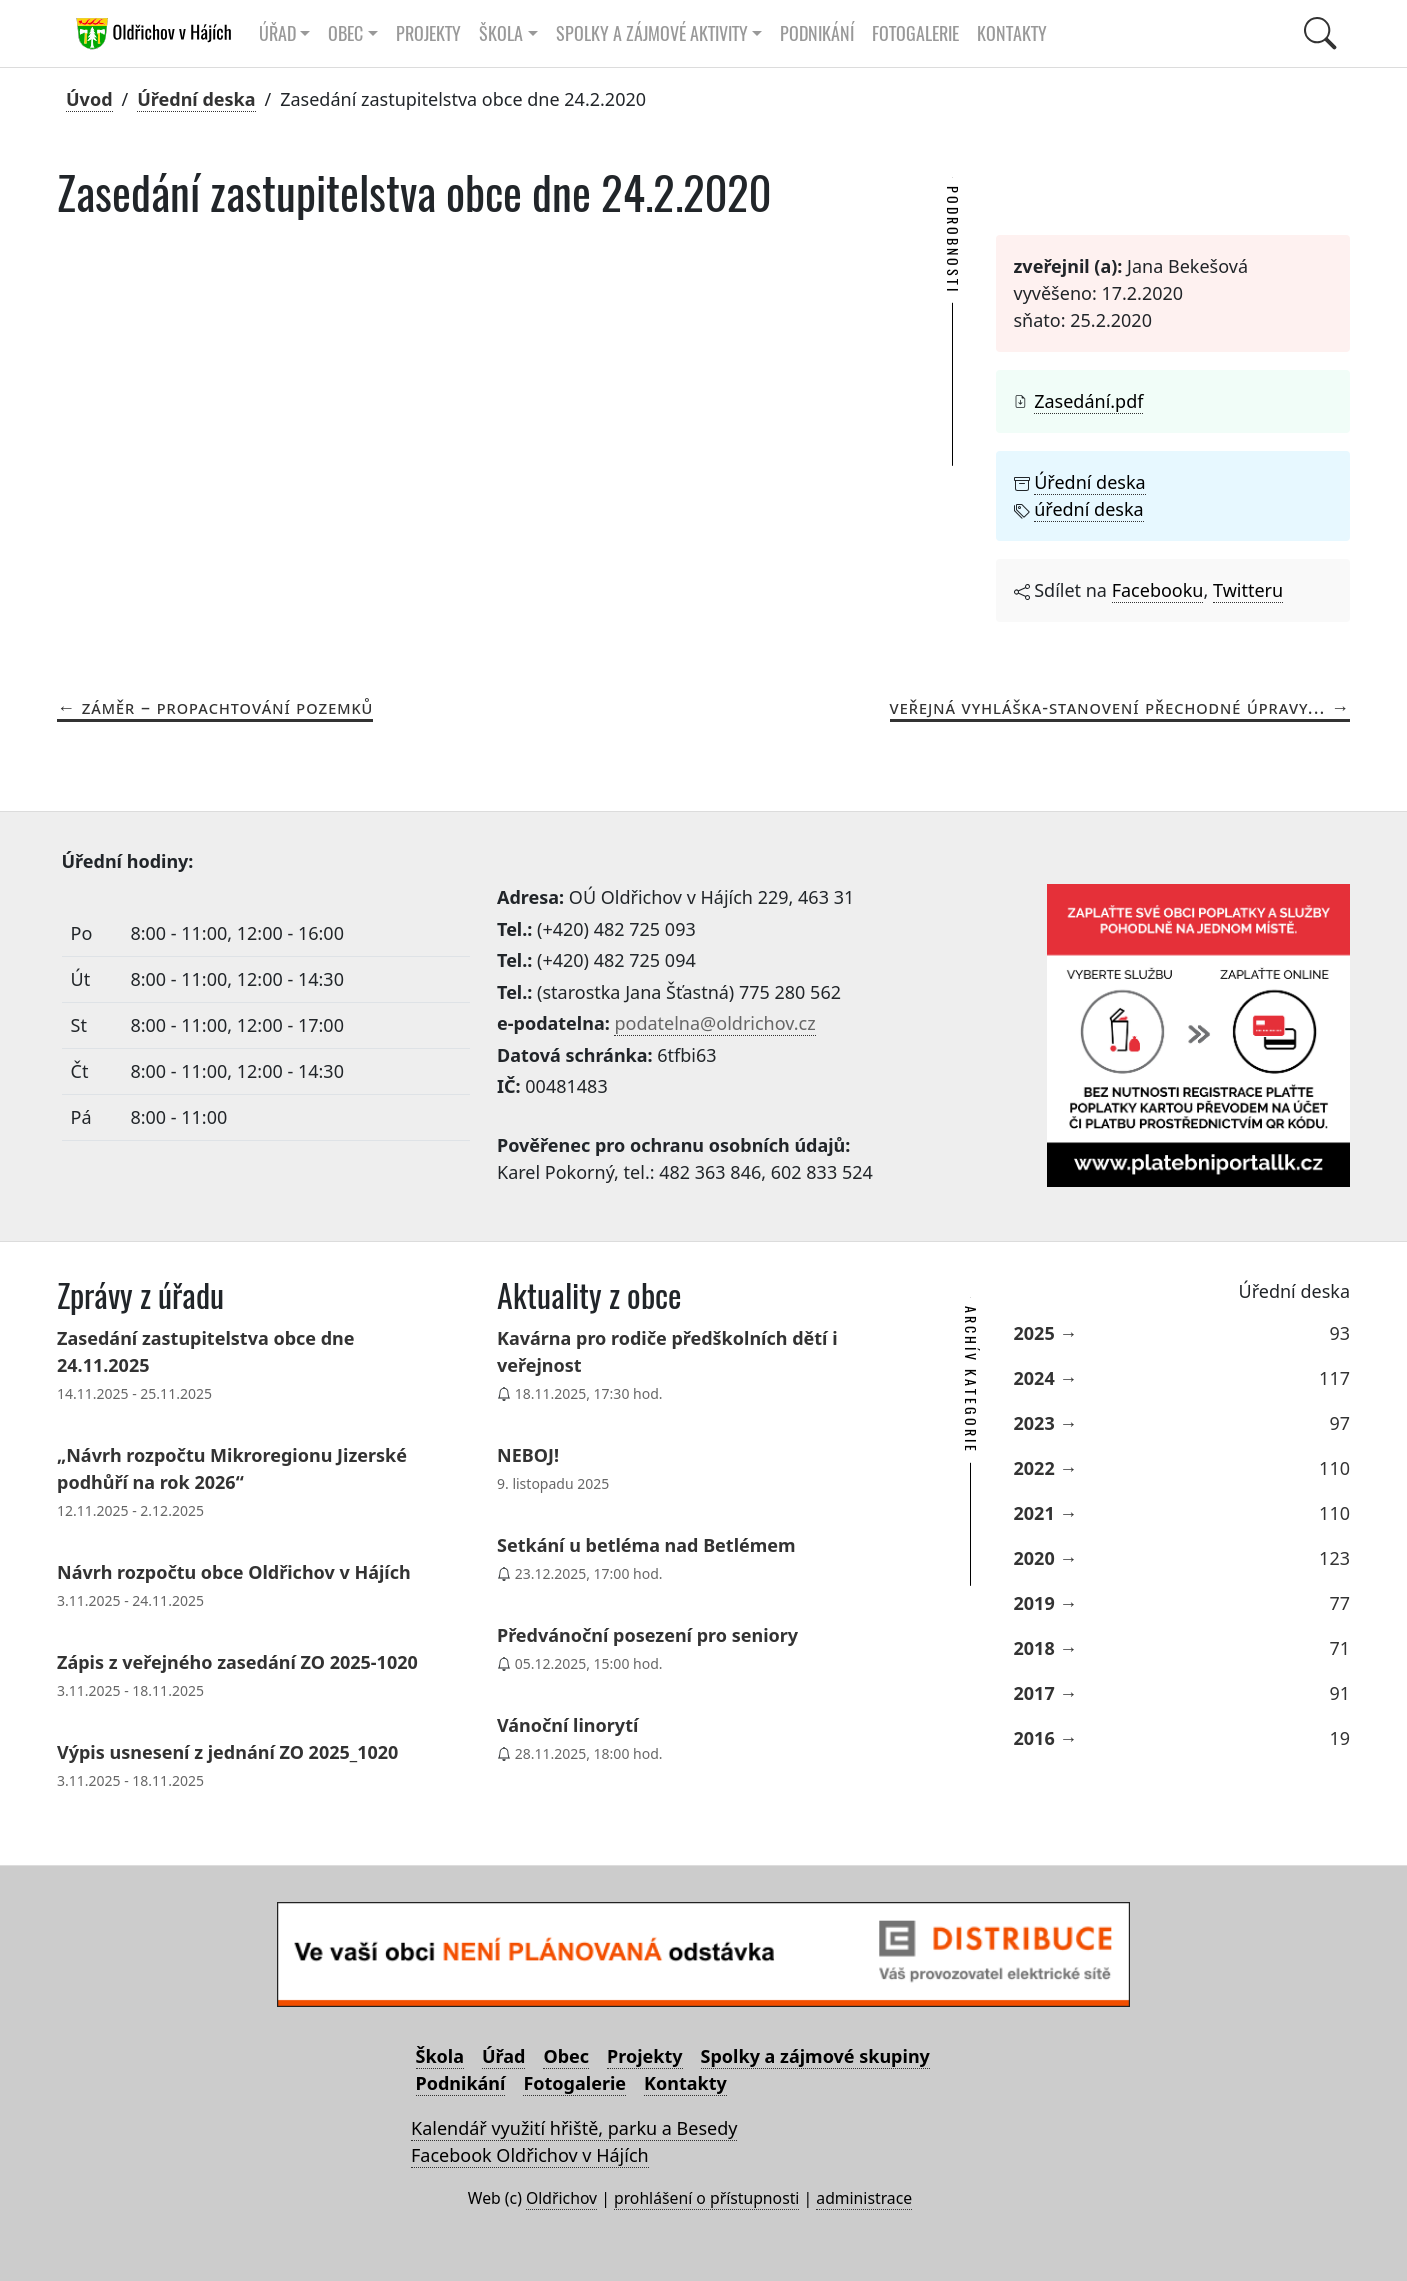 Image resolution: width=1407 pixels, height=2281 pixels. I want to click on administrace, so click(864, 2198).